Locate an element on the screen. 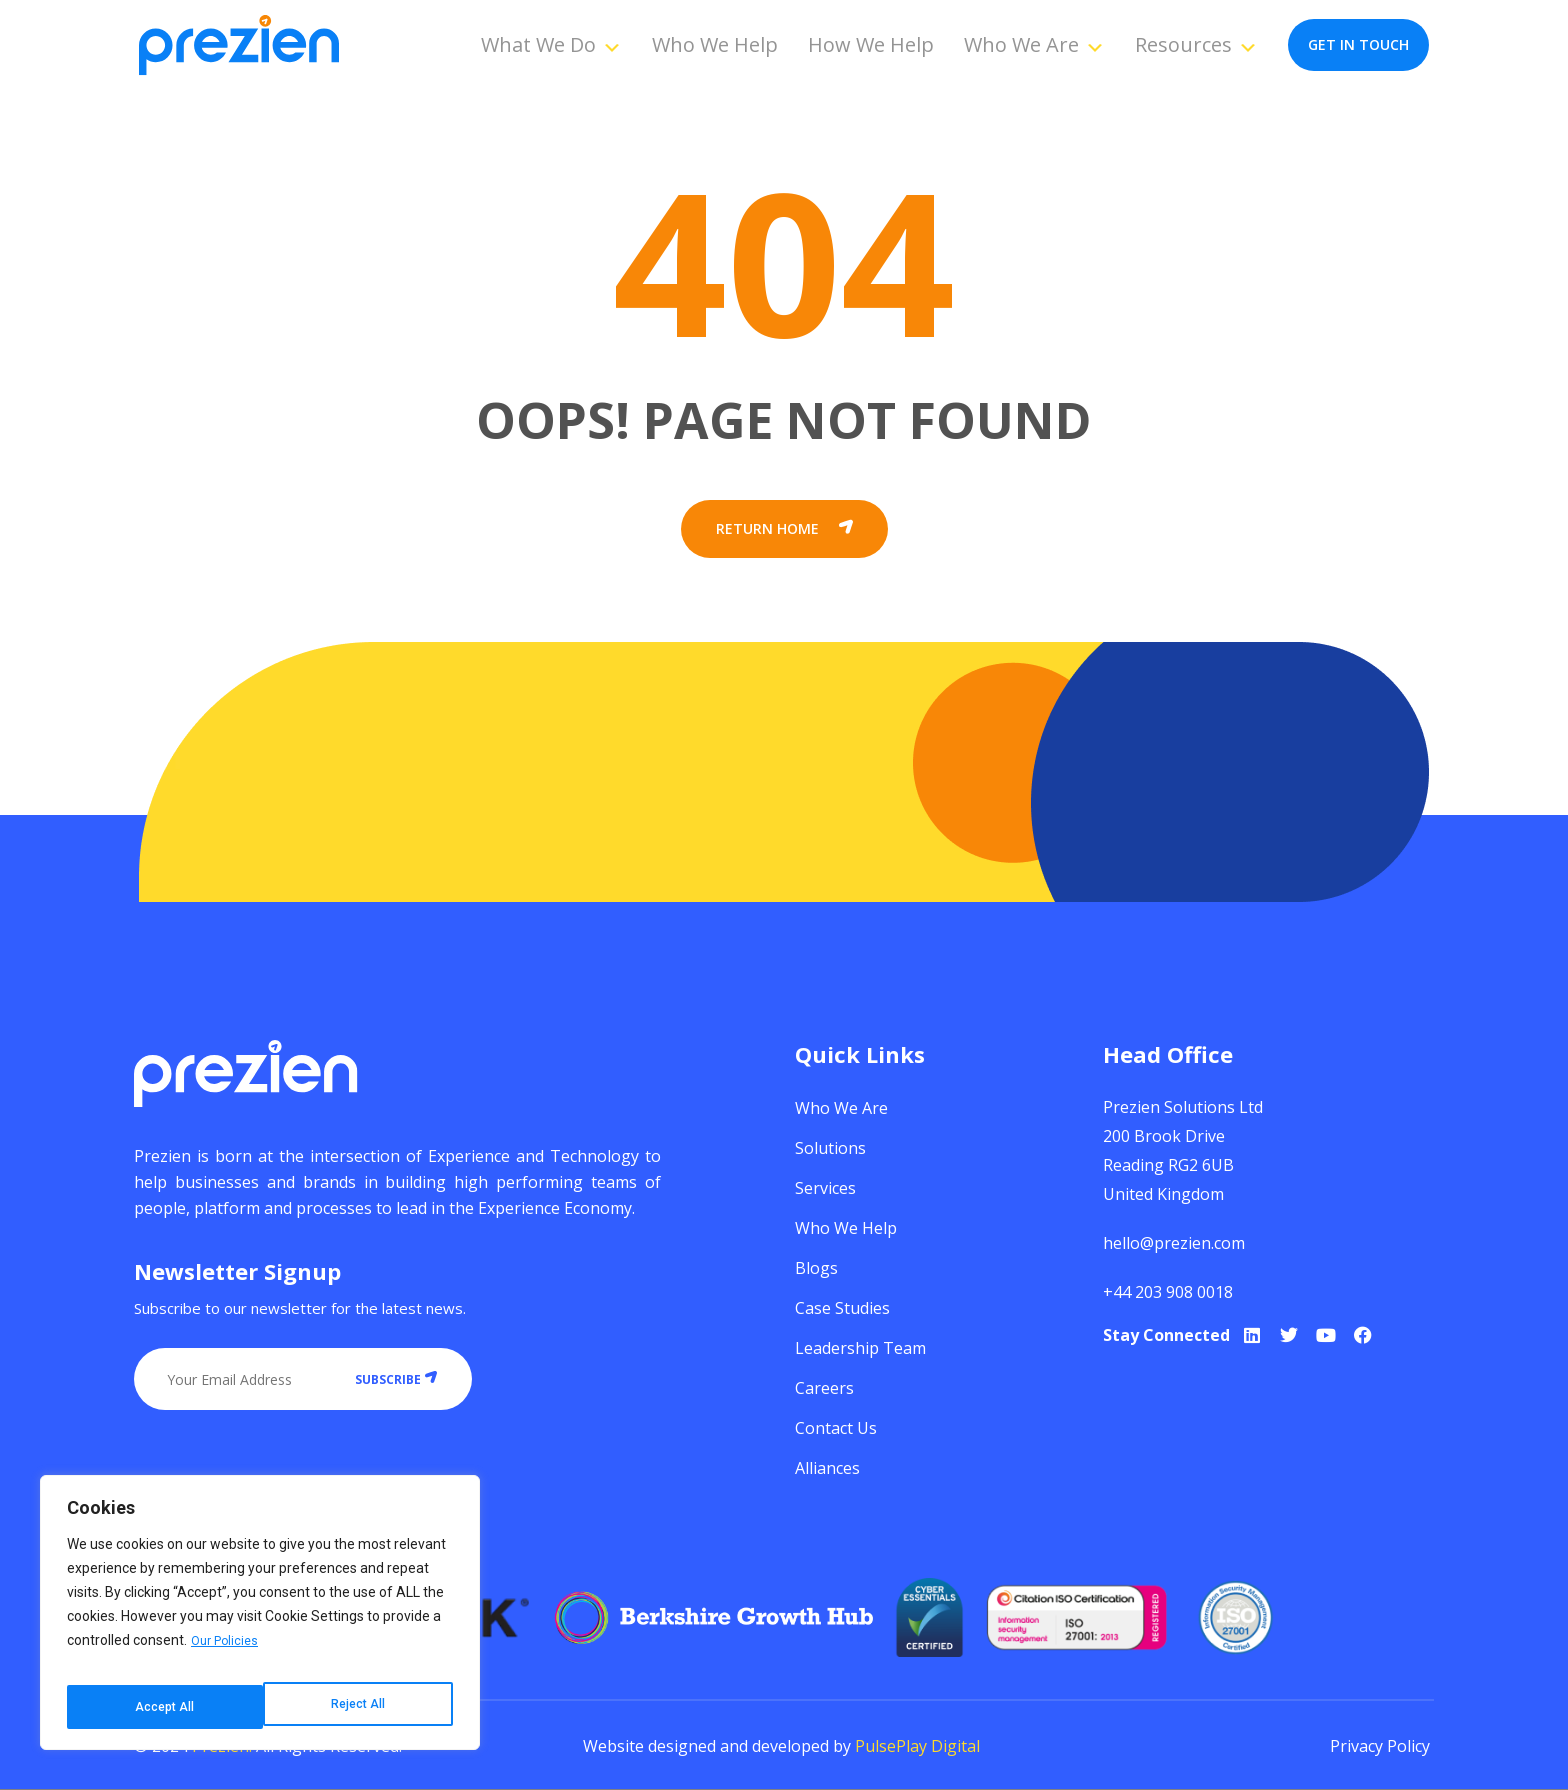 This screenshot has height=1790, width=1568. Accept All is located at coordinates (357, 1707).